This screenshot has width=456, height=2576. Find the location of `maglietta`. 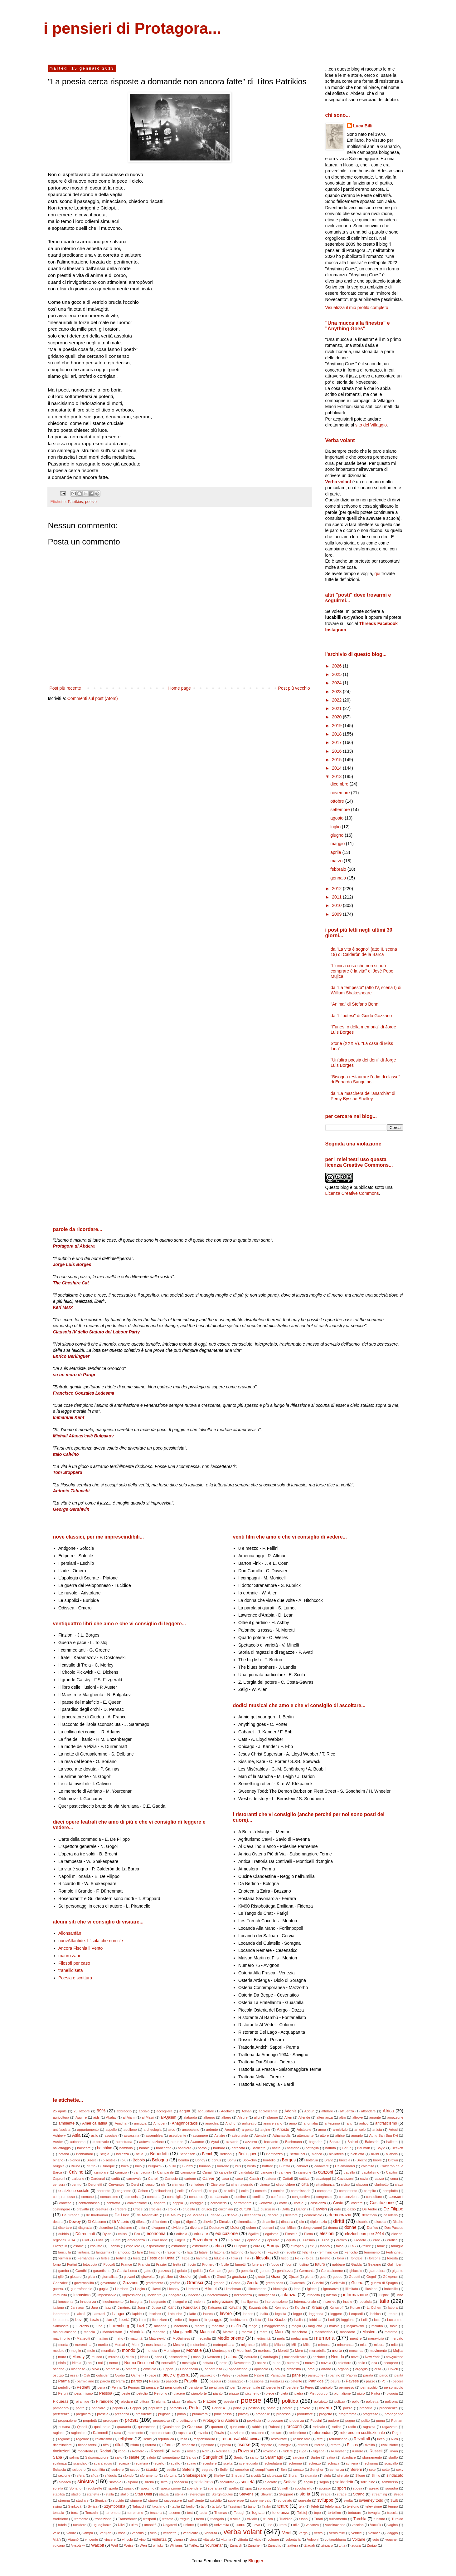

maglietta is located at coordinates (315, 2326).